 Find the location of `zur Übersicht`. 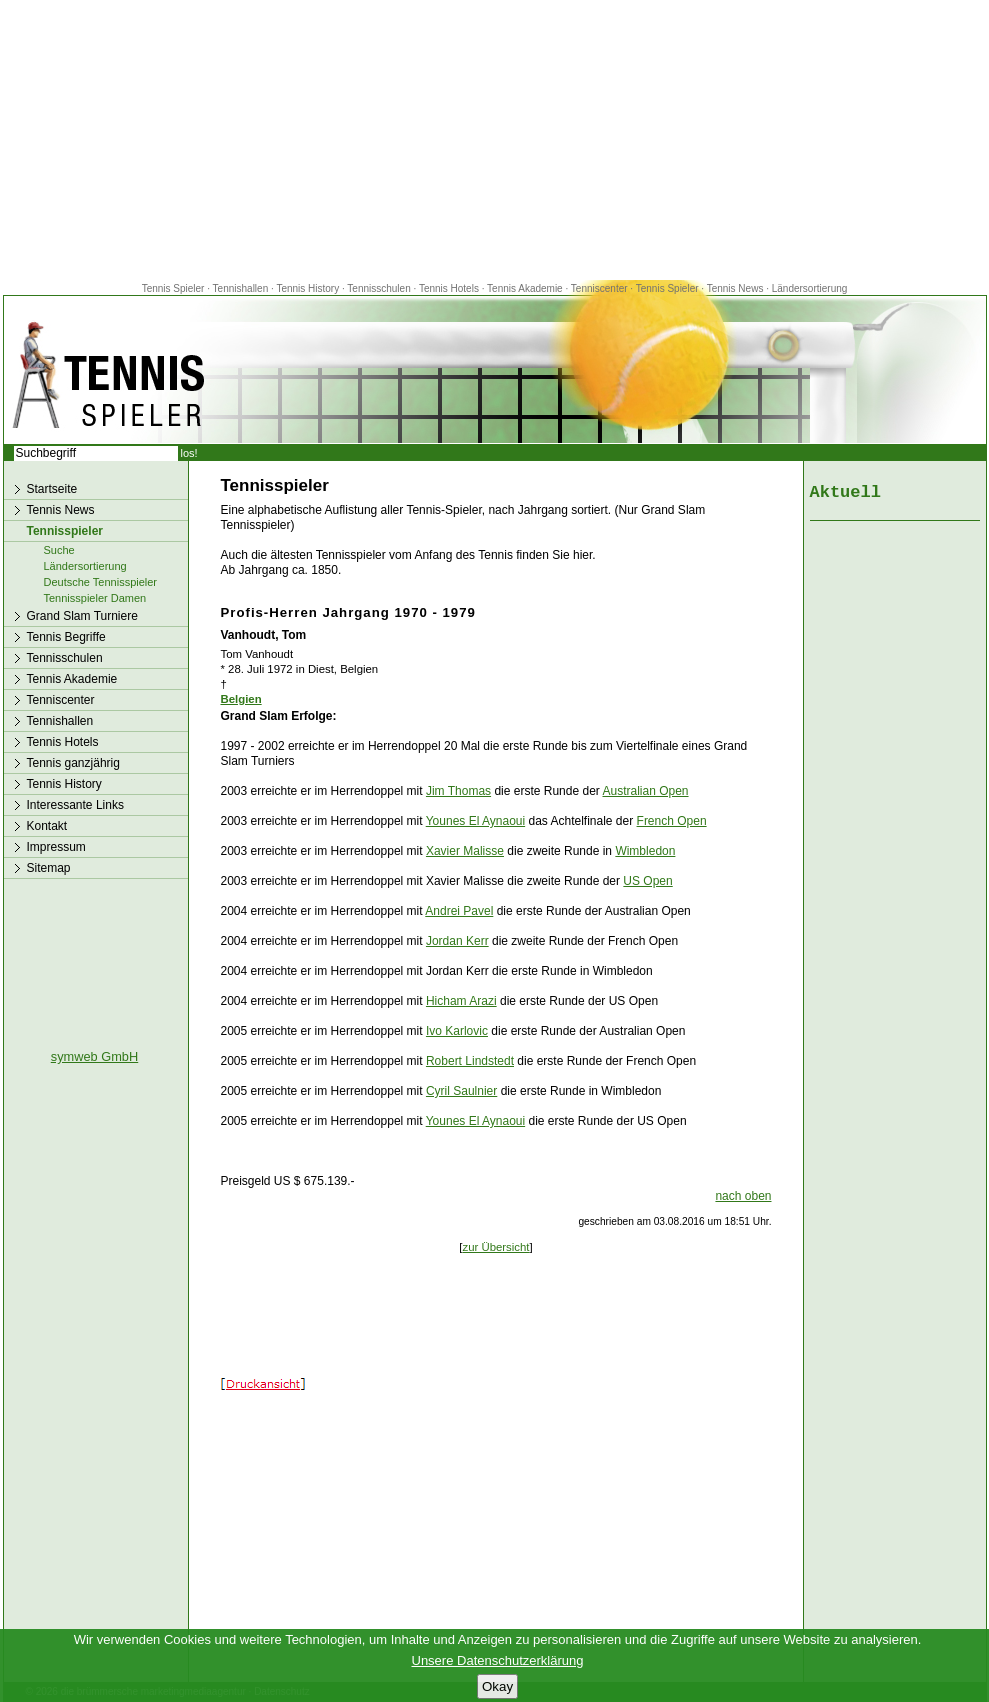

zur Übersicht is located at coordinates (495, 1247).